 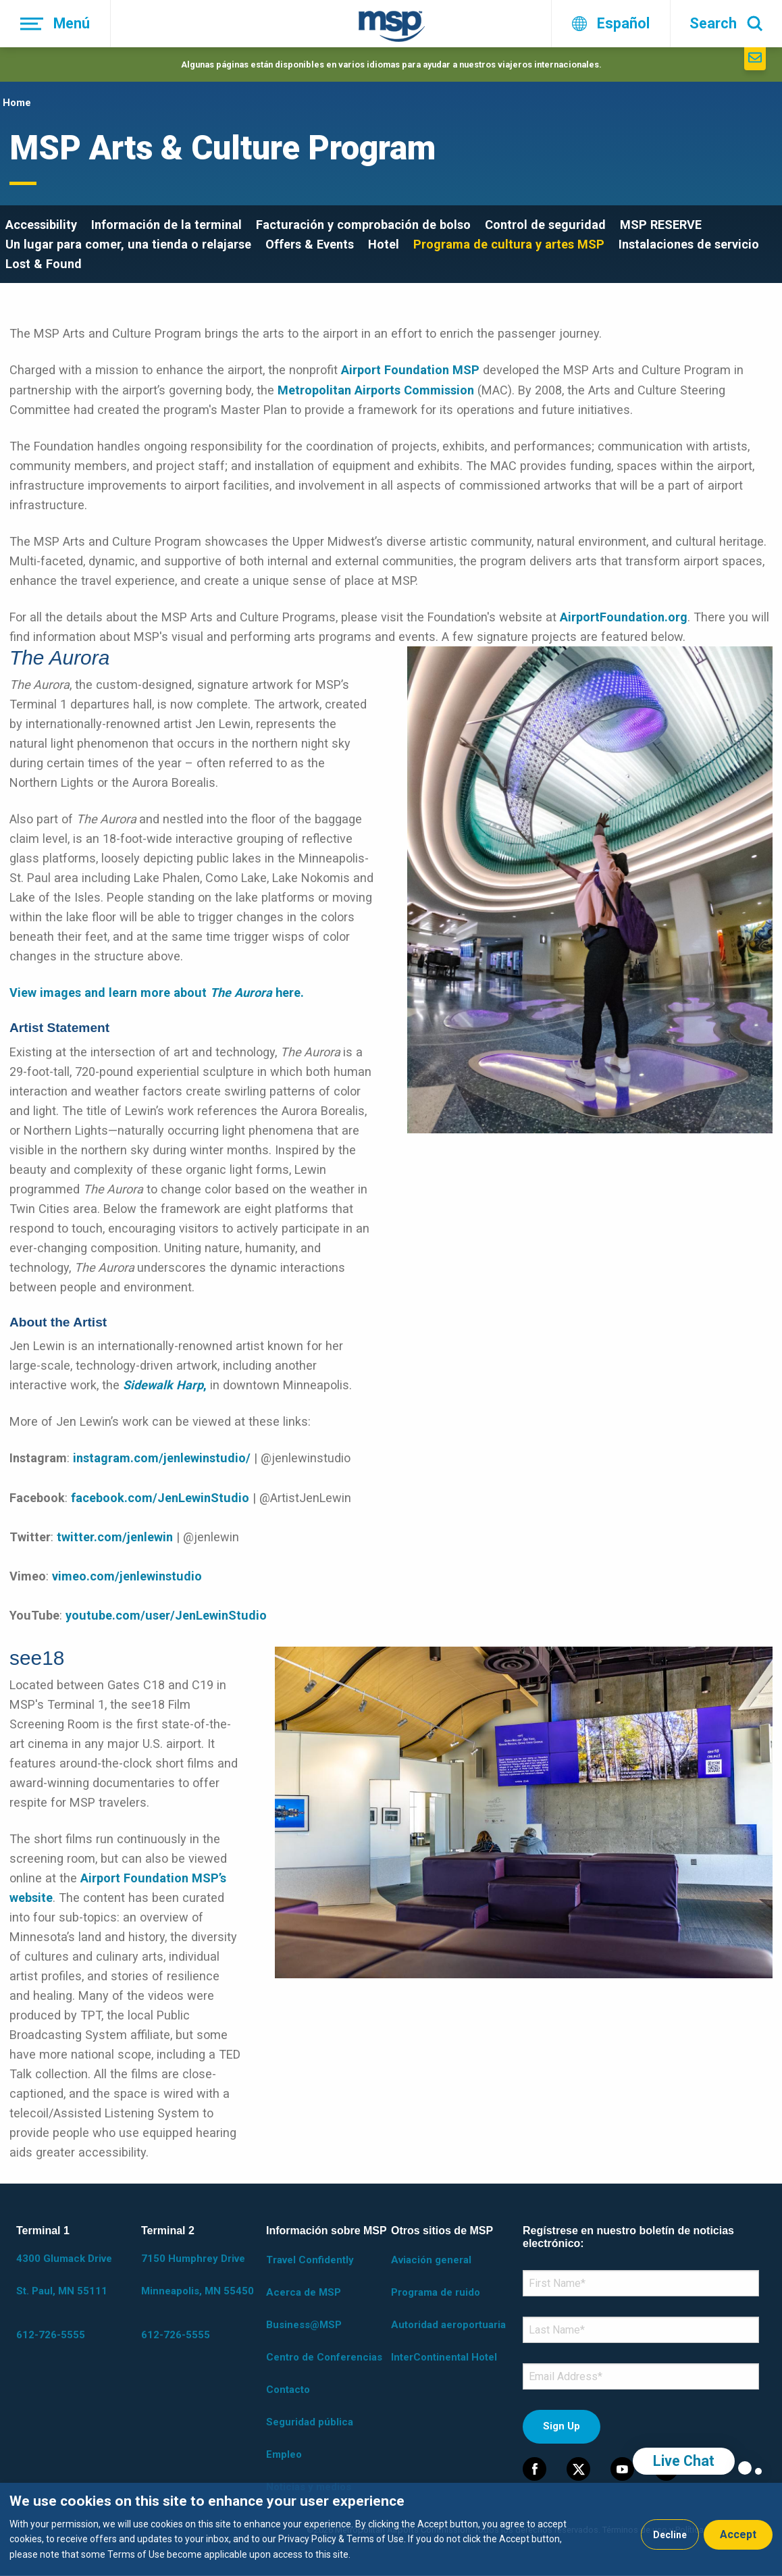 I want to click on 612-726-5555, so click(x=50, y=2335).